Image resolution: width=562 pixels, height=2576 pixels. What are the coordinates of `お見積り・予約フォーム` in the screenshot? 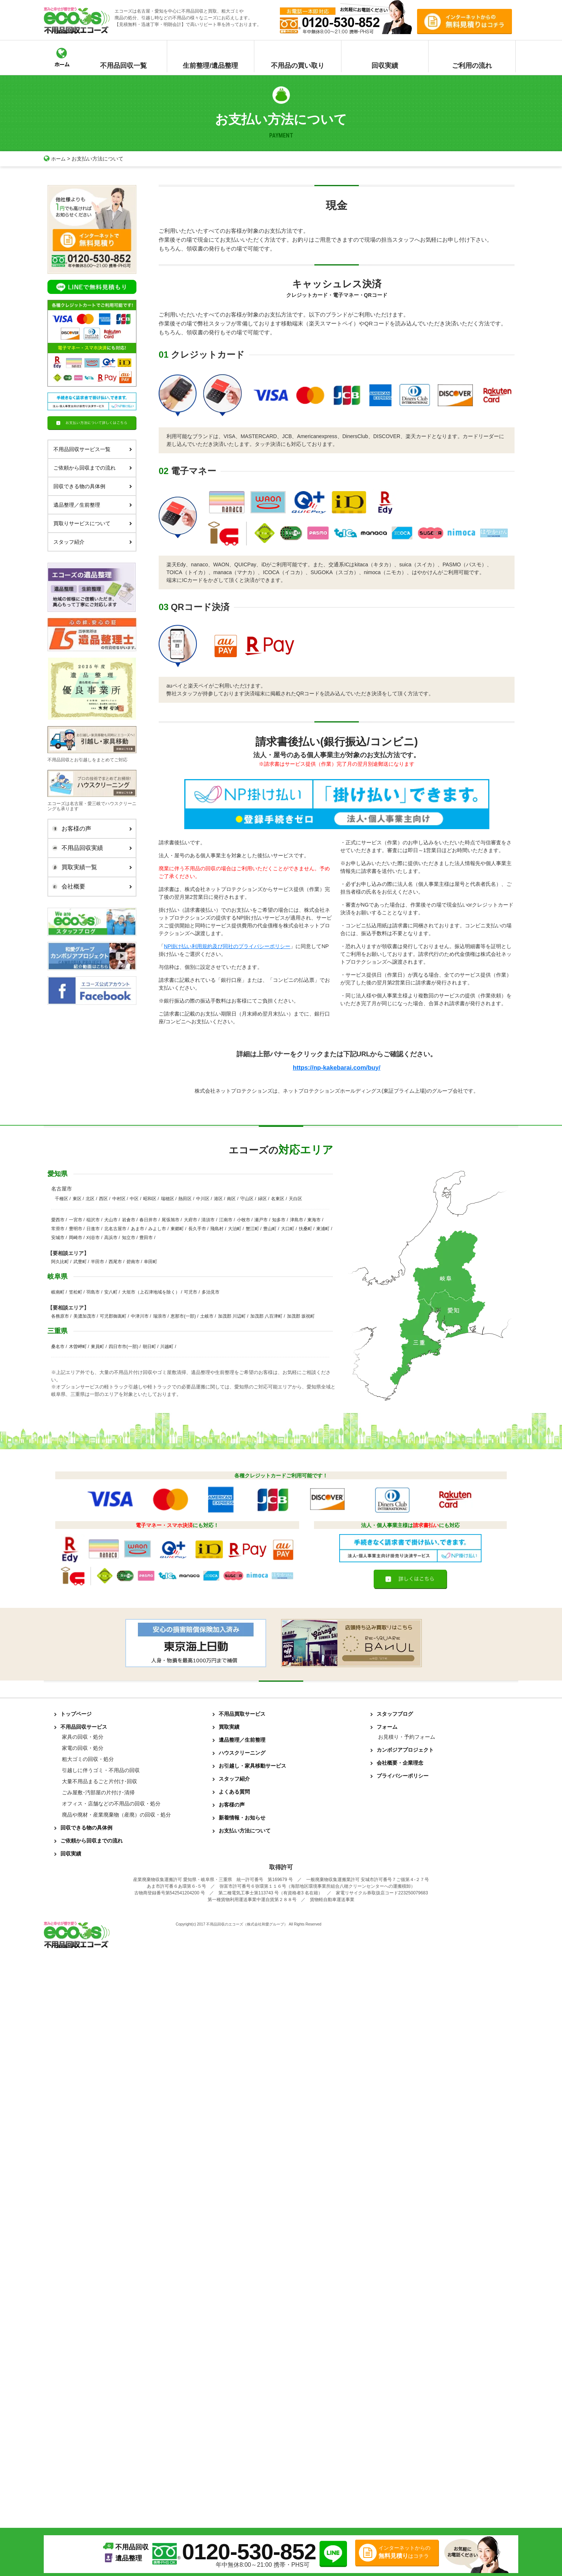 It's located at (406, 1738).